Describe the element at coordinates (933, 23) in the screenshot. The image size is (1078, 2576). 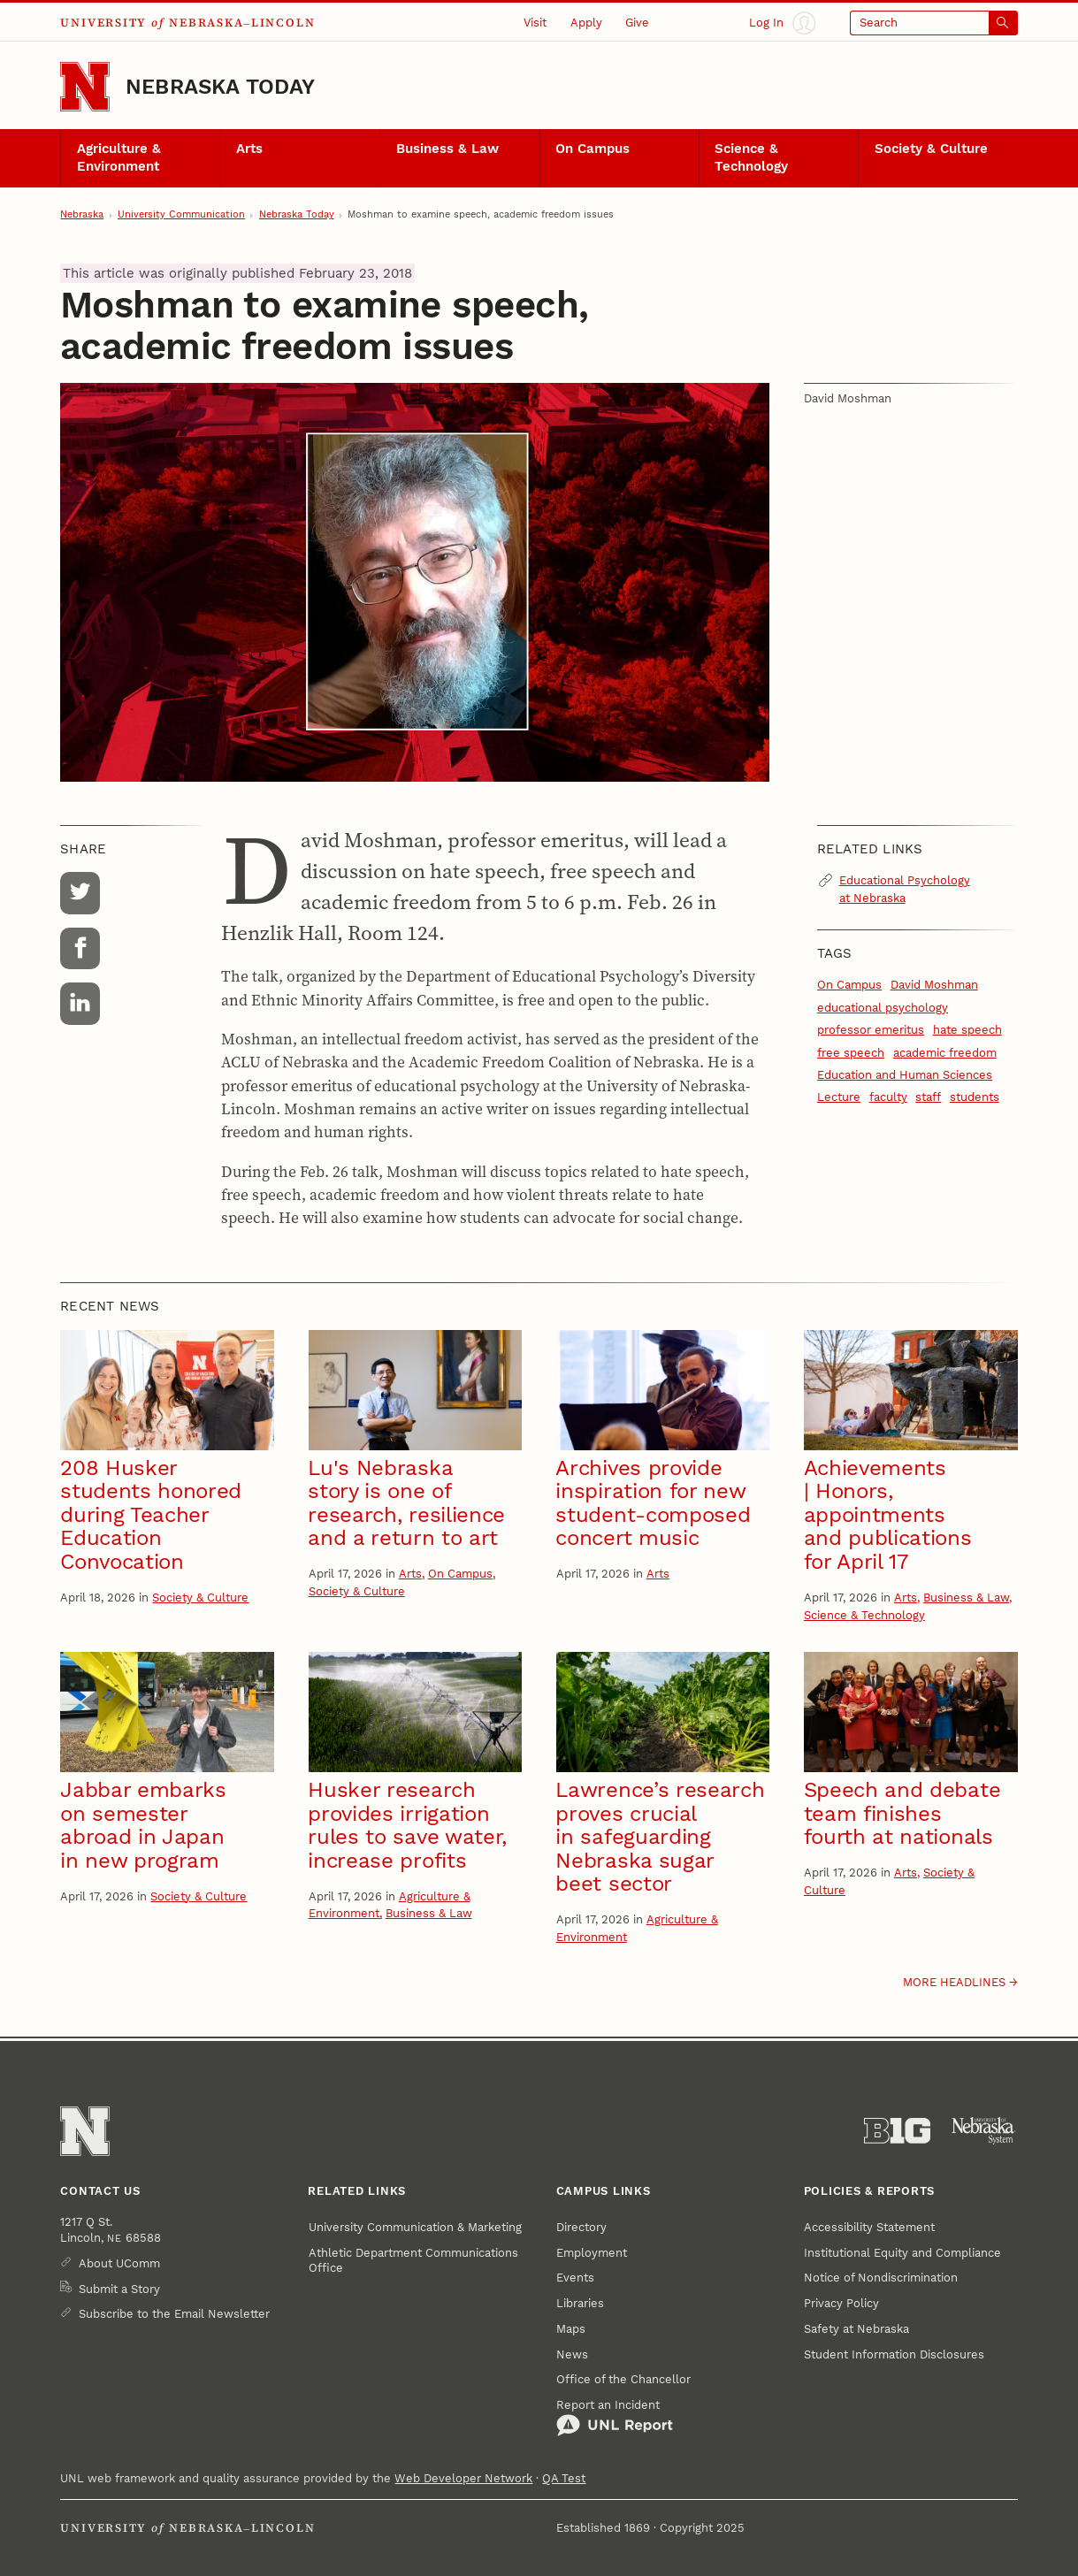
I see `[Open search]` at that location.